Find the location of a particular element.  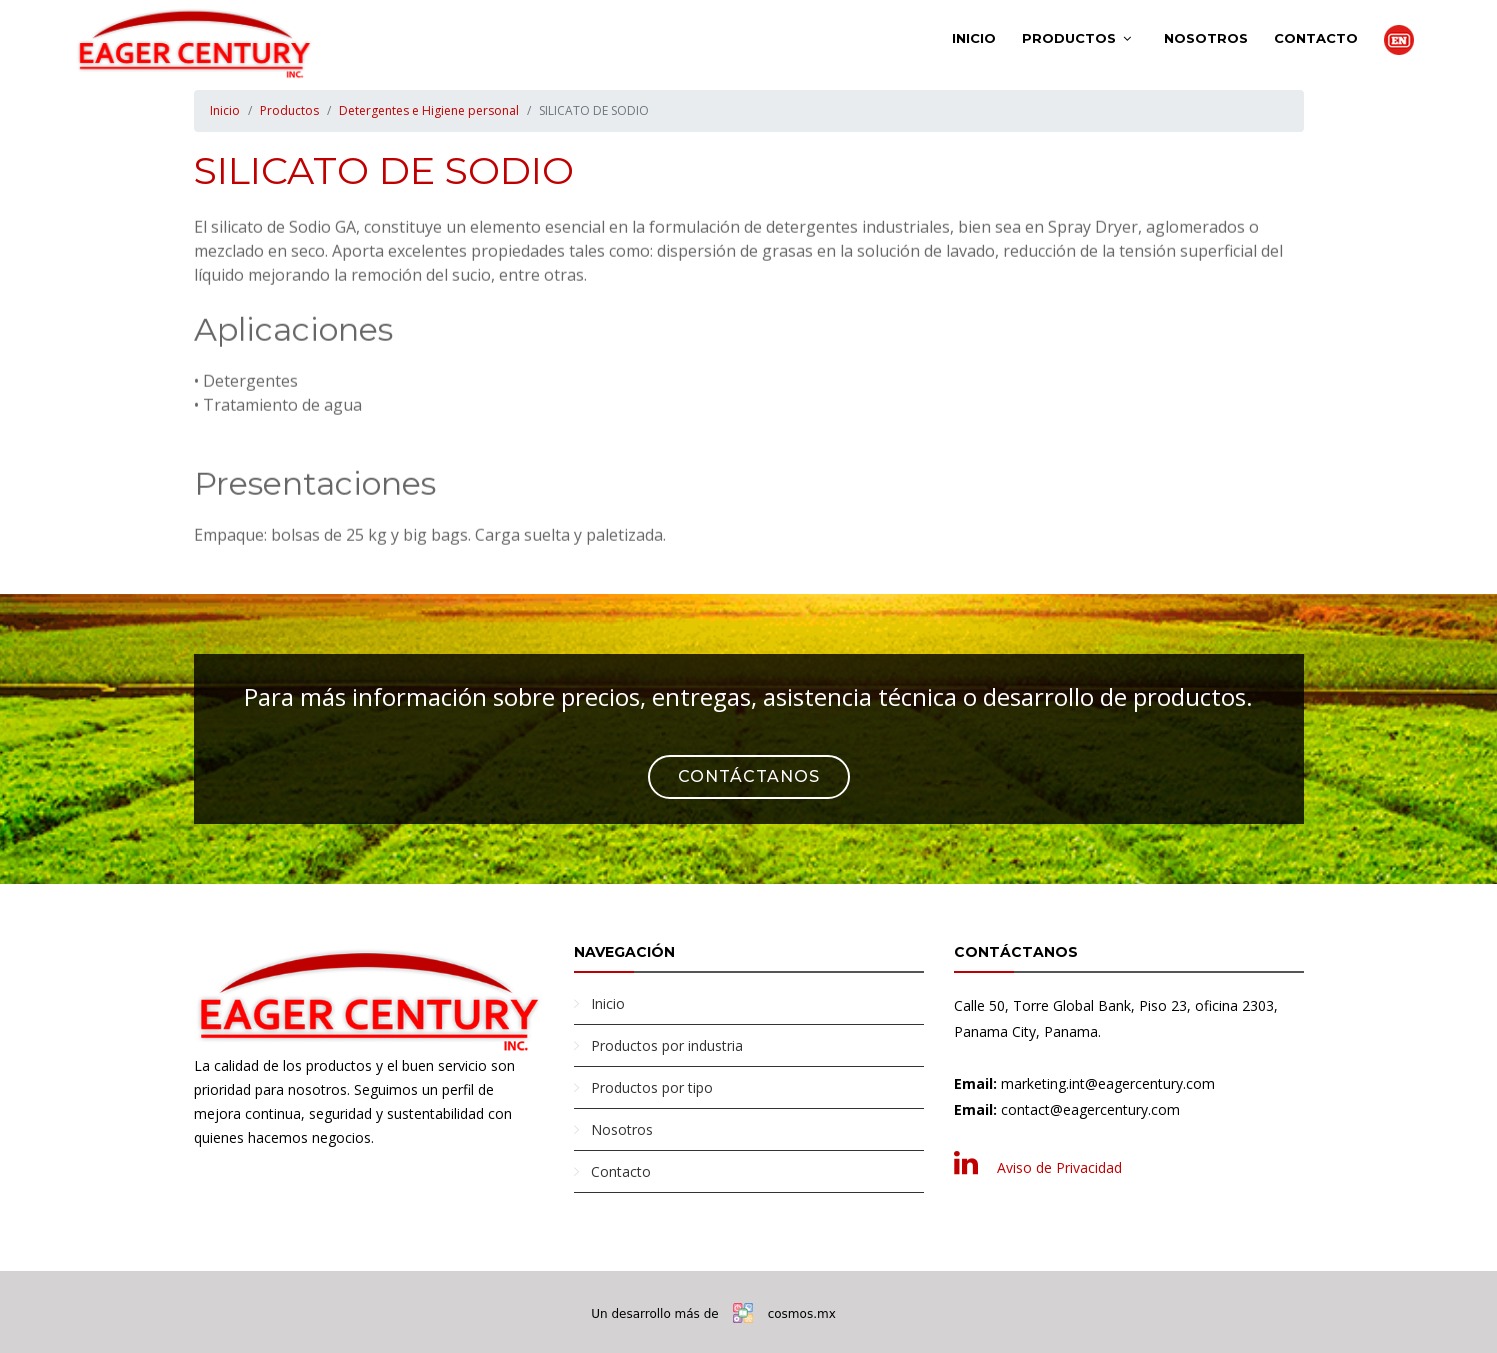

Inicio is located at coordinates (974, 38).